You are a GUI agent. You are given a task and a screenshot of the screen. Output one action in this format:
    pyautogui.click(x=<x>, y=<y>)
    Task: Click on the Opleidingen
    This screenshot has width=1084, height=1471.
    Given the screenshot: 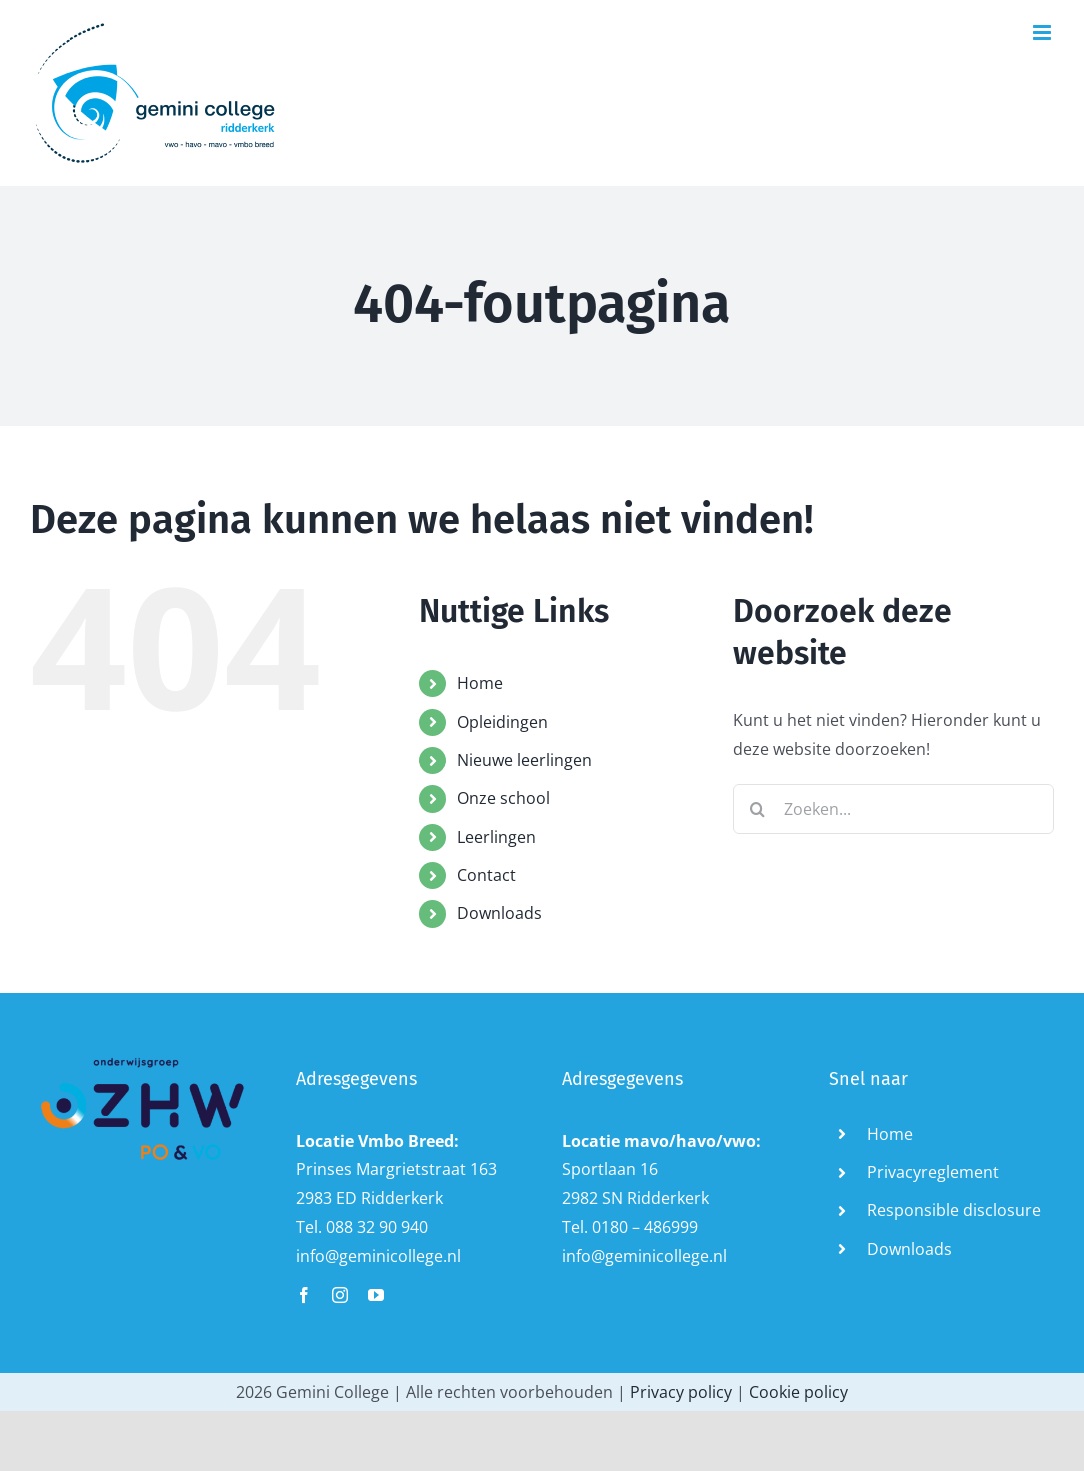 What is the action you would take?
    pyautogui.click(x=502, y=722)
    